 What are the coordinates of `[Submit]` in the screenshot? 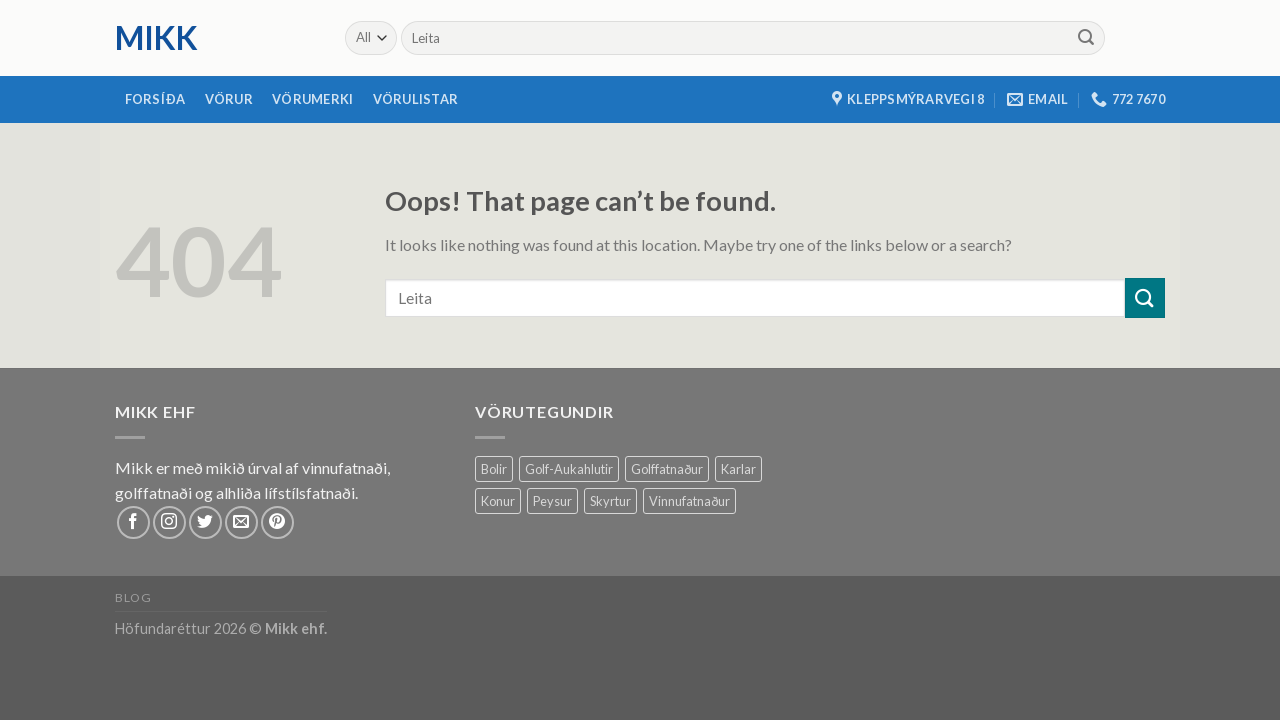 It's located at (1086, 38).